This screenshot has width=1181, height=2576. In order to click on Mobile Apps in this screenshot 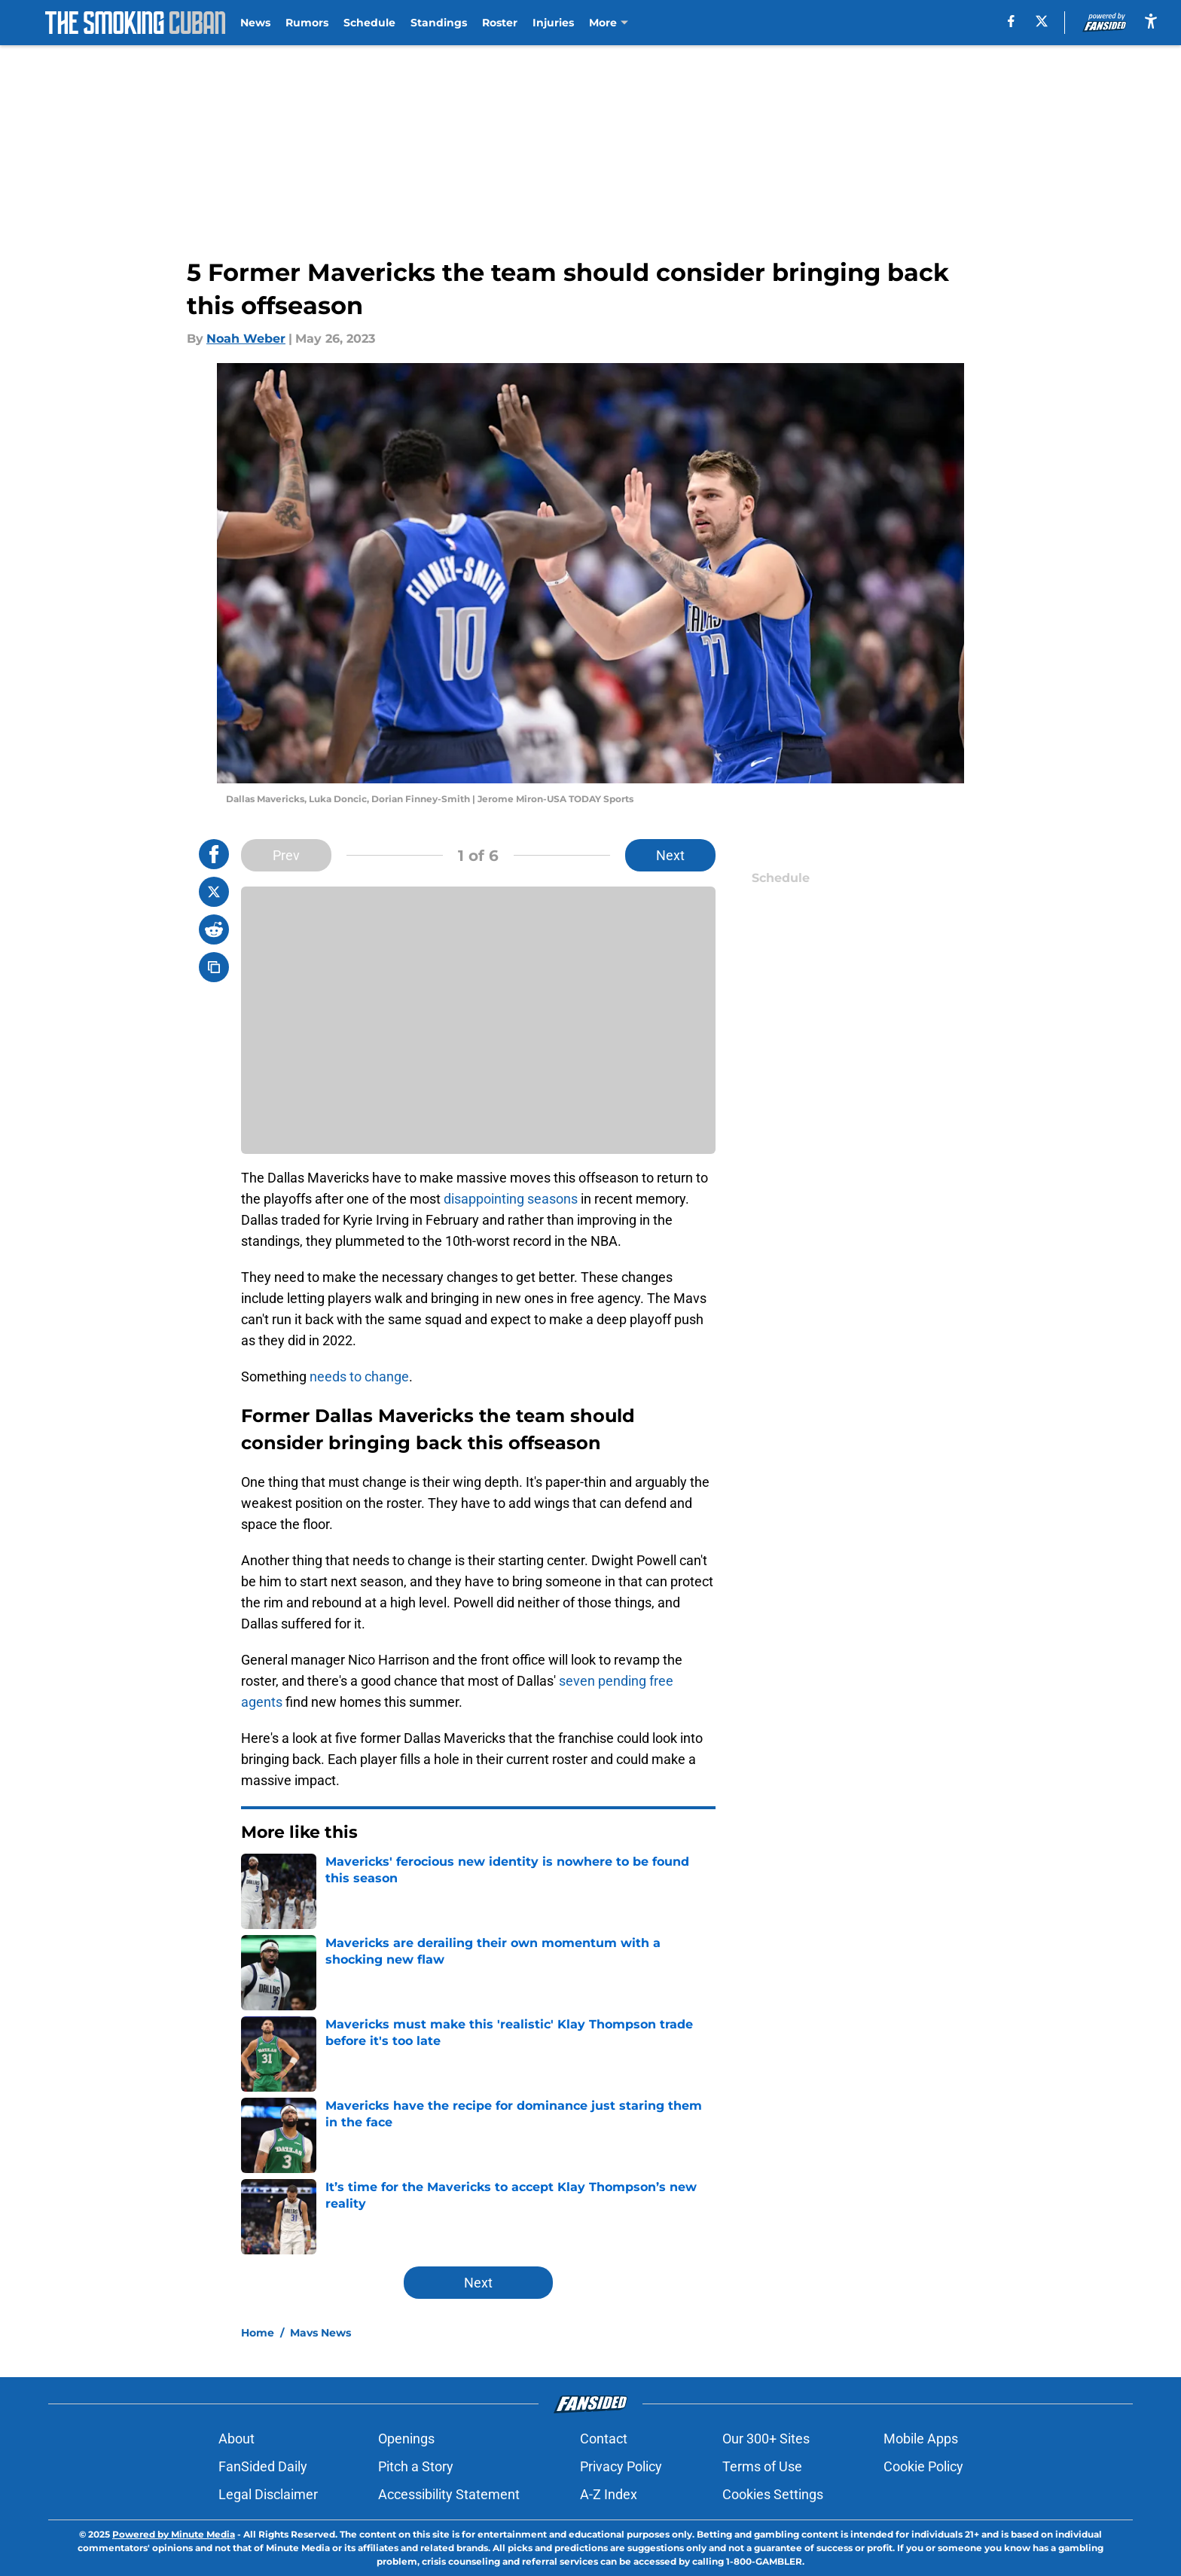, I will do `click(920, 2438)`.